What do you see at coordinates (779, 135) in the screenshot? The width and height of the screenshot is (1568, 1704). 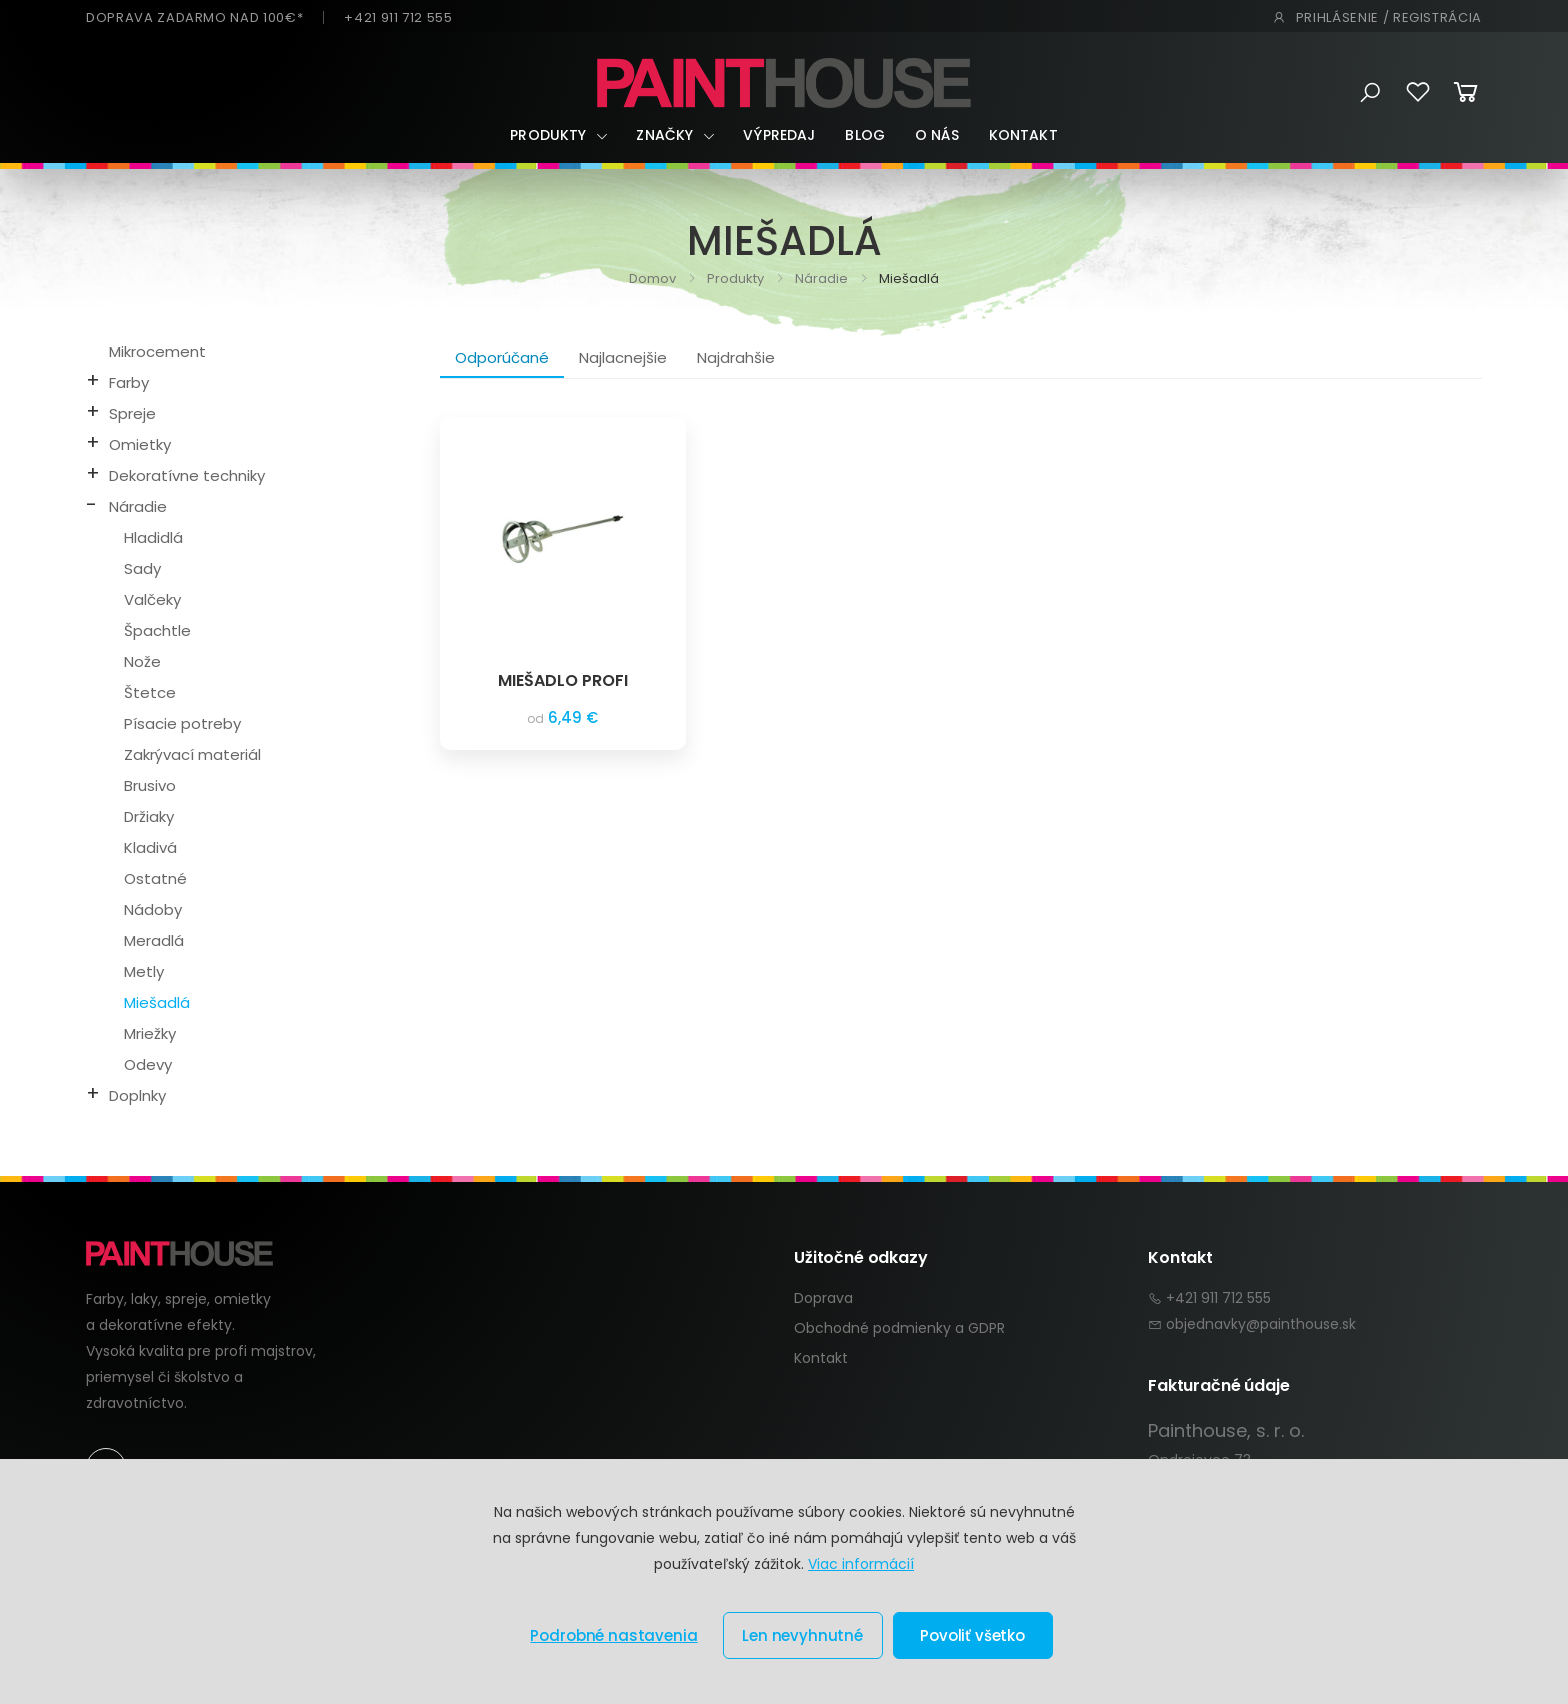 I see `Výpredaj` at bounding box center [779, 135].